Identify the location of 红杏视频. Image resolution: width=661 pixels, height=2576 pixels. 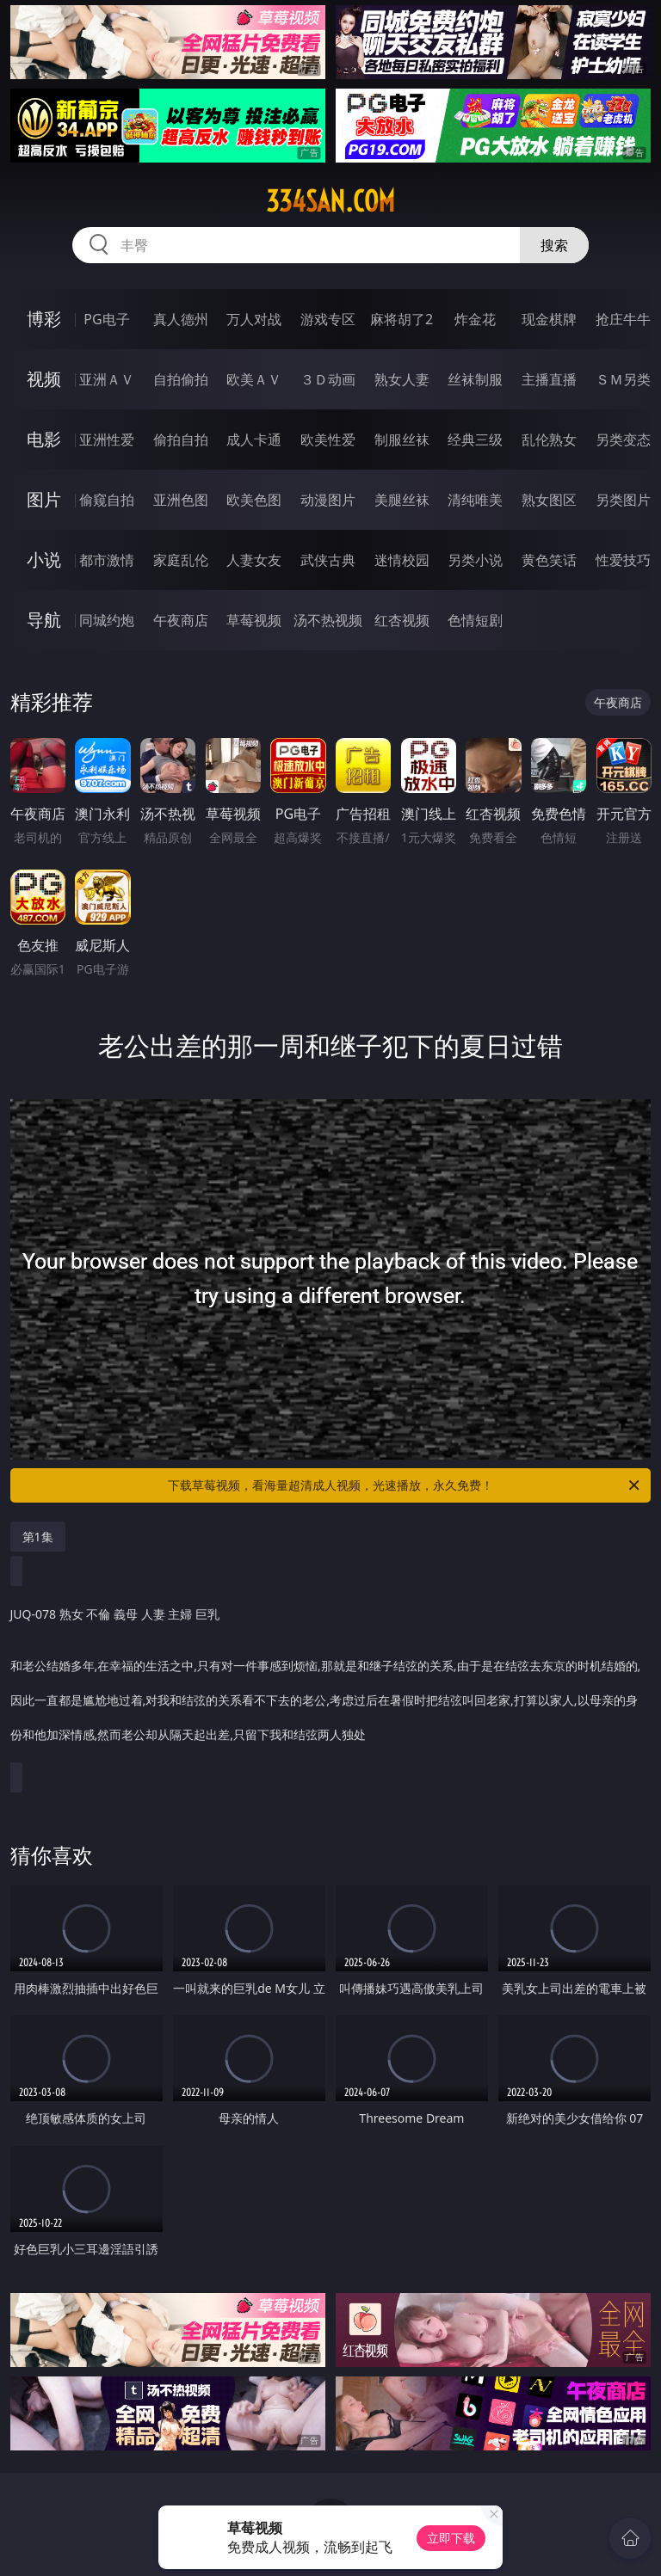
(401, 620).